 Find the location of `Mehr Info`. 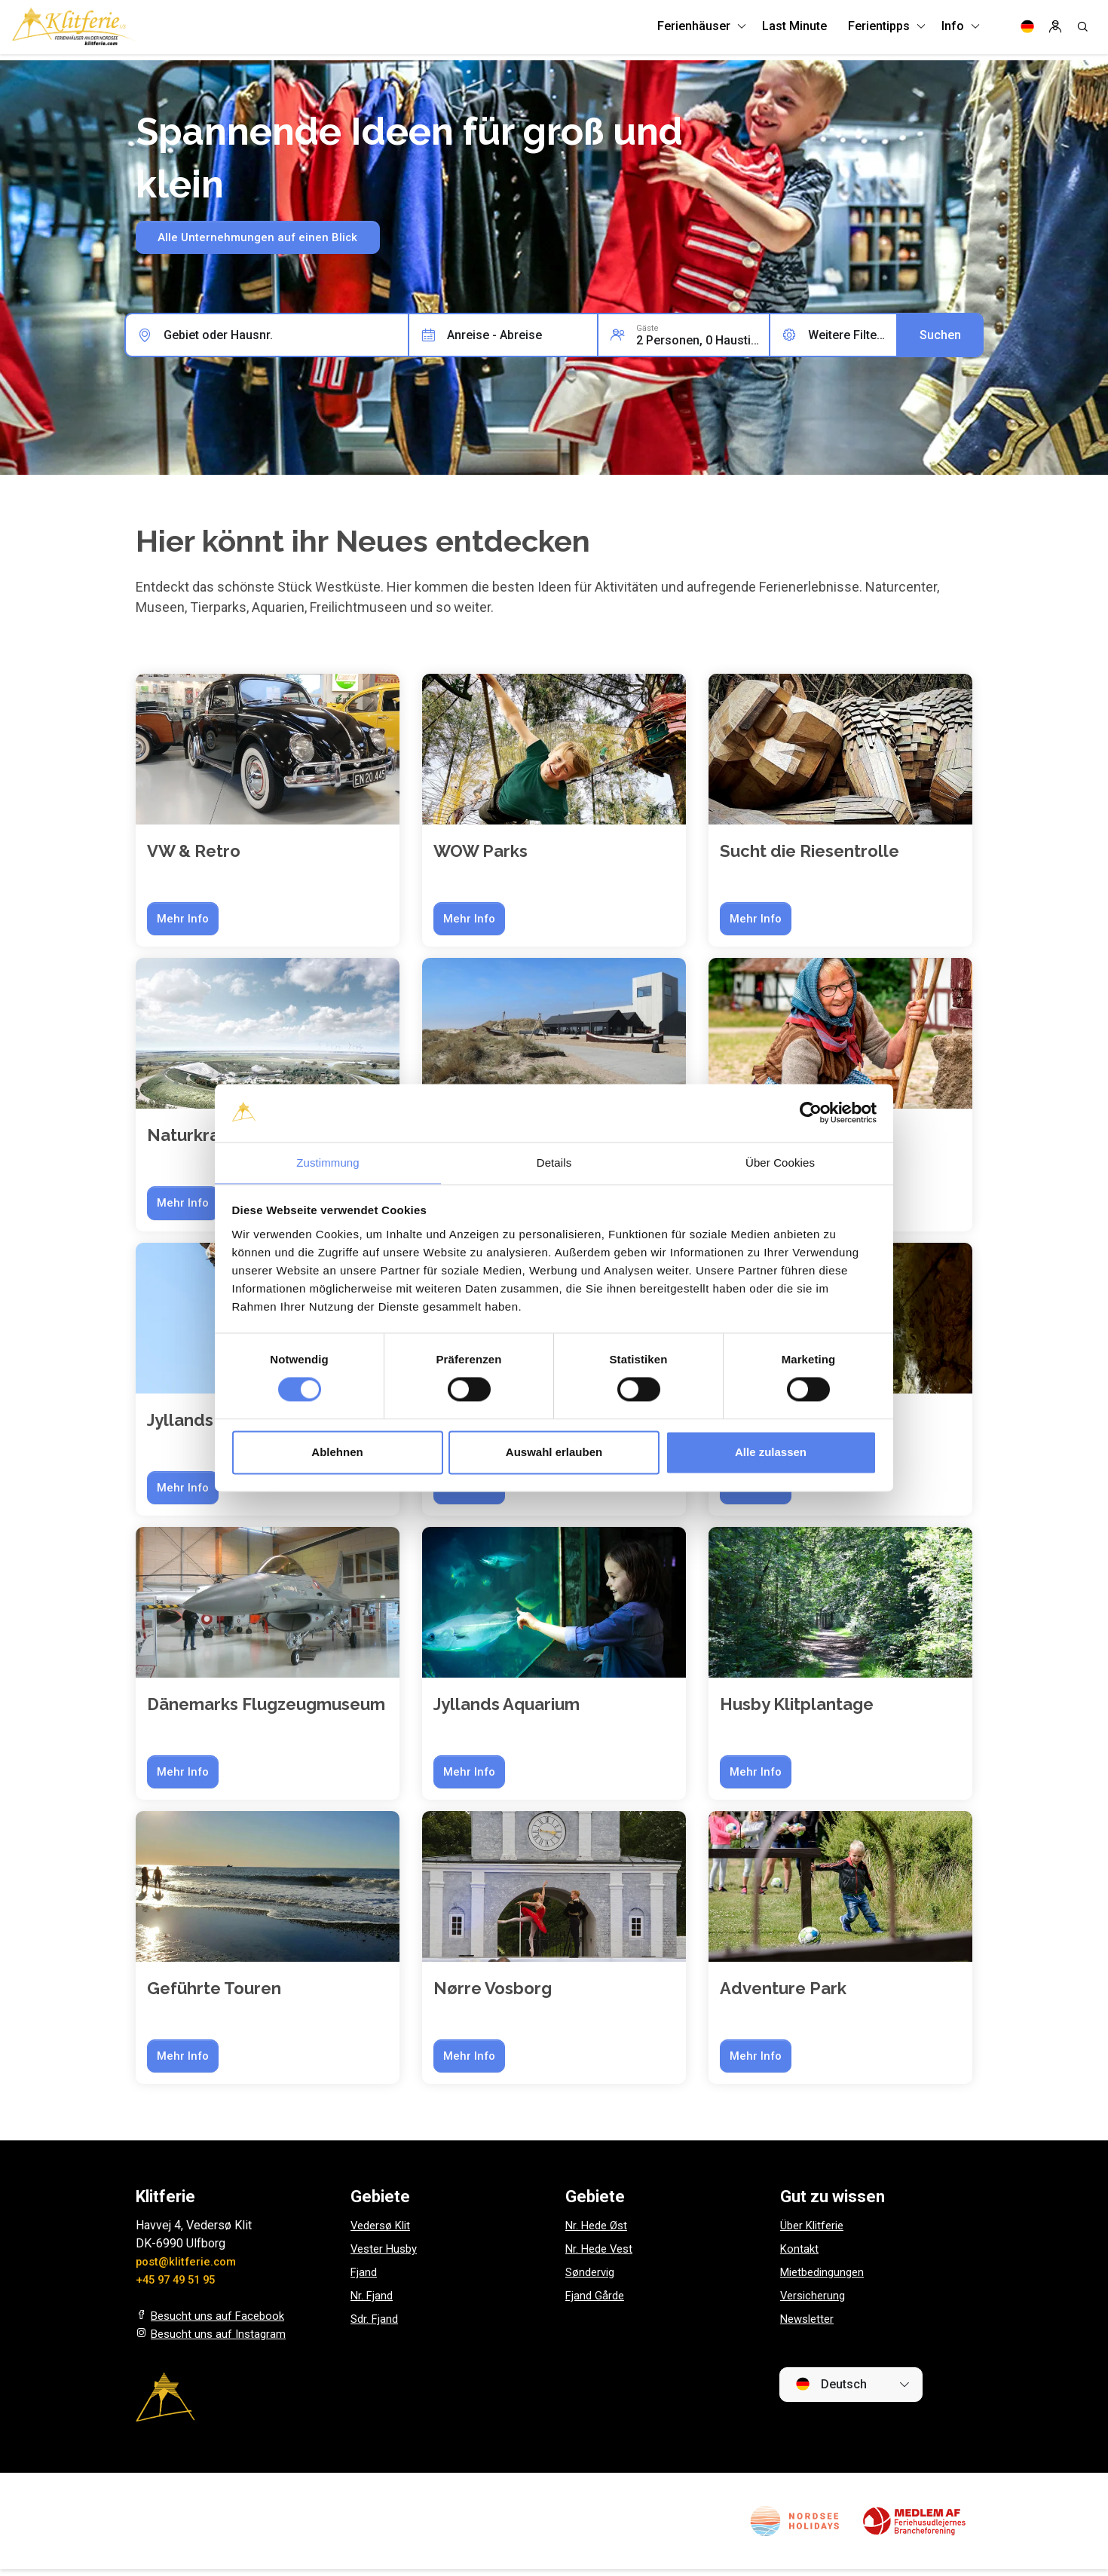

Mehr Info is located at coordinates (184, 919).